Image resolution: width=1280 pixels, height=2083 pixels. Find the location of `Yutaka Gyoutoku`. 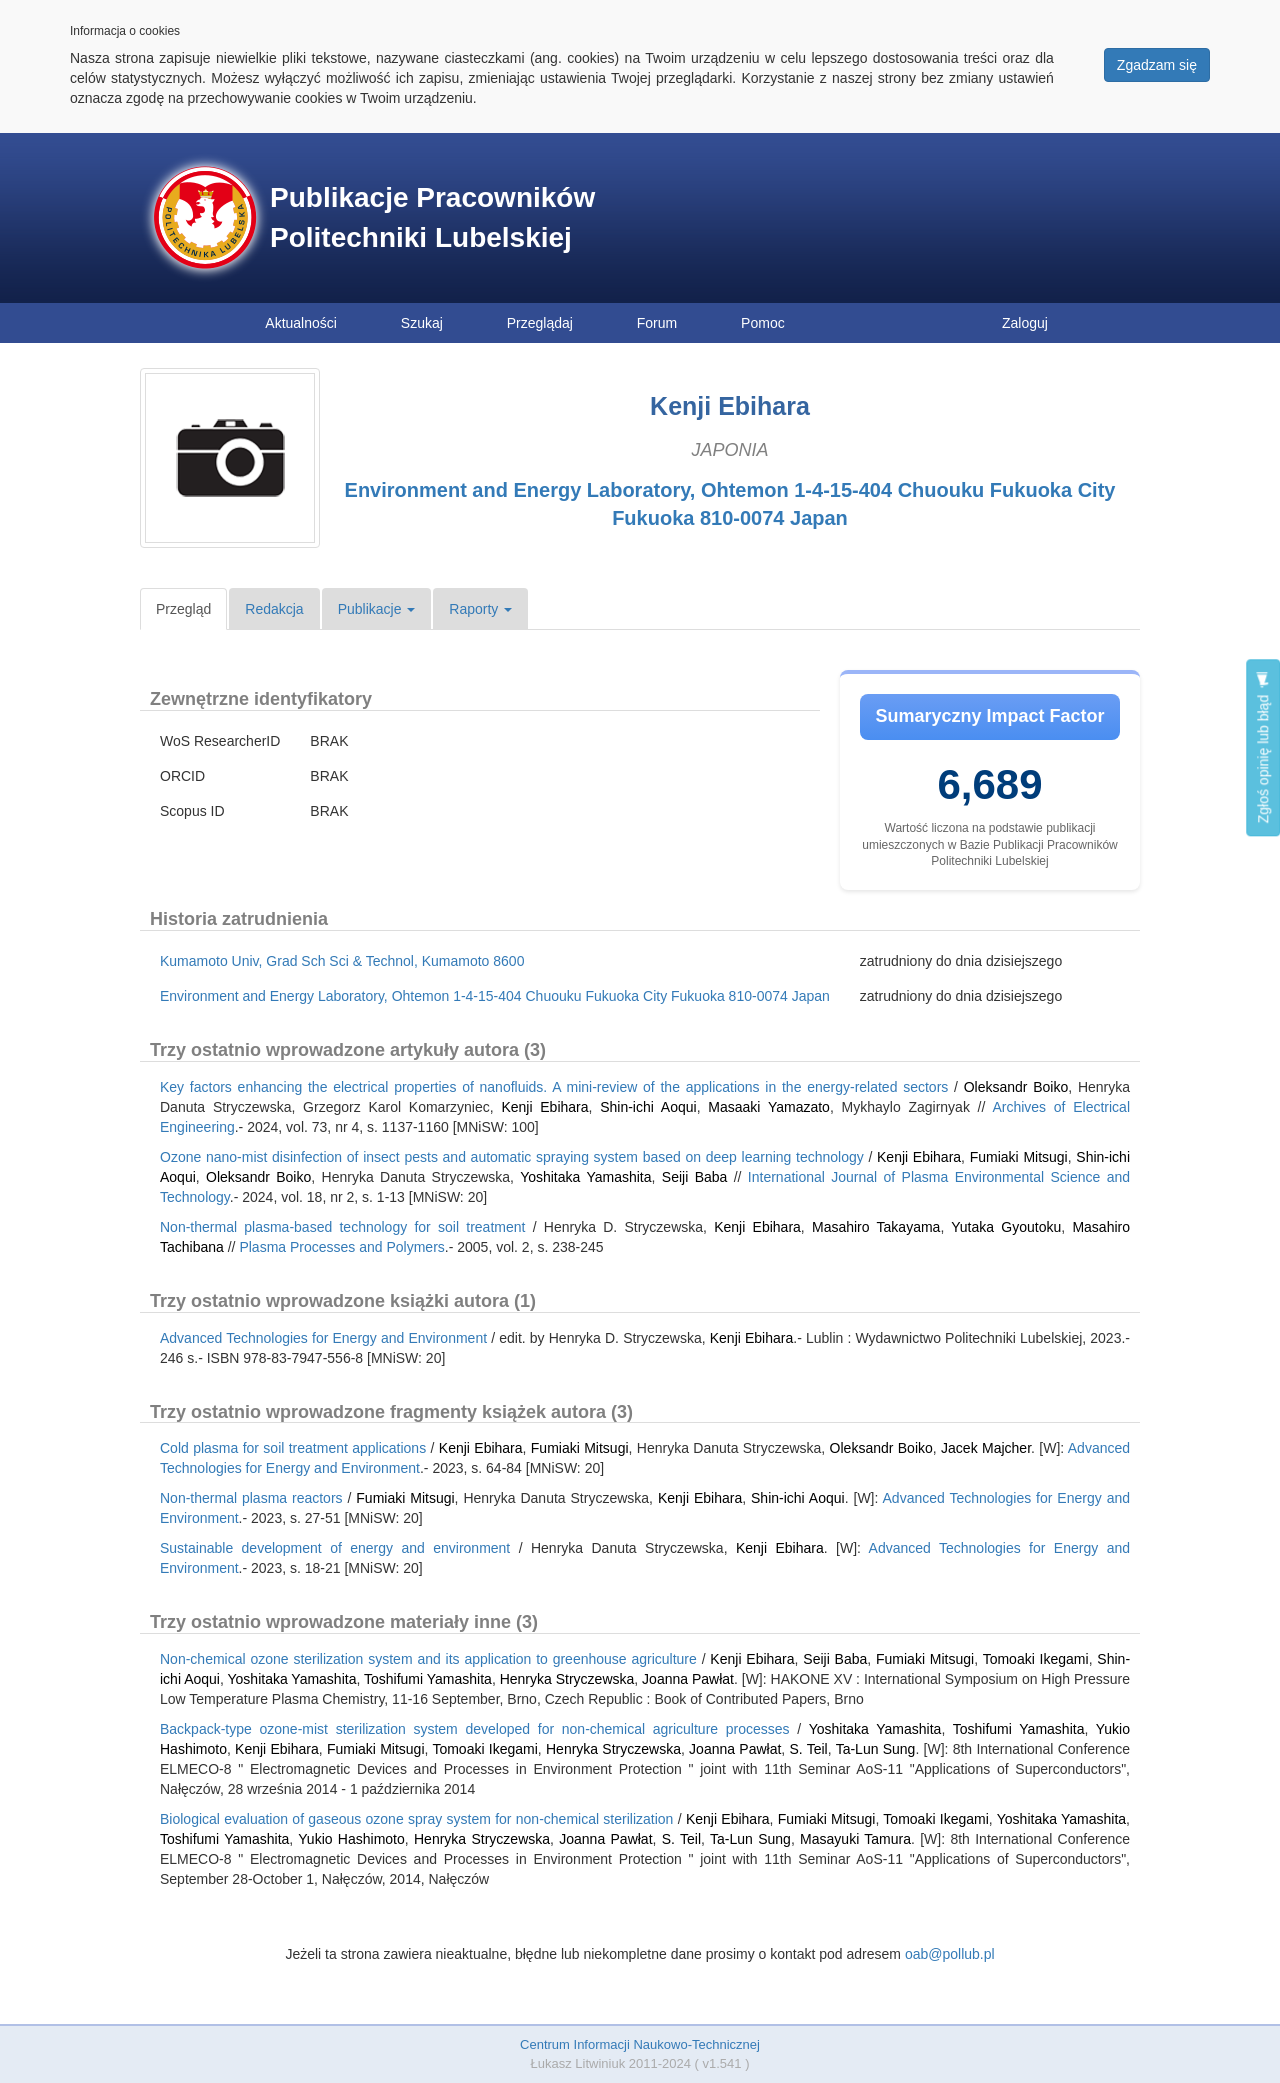

Yutaka Gyoutoku is located at coordinates (1006, 1227).